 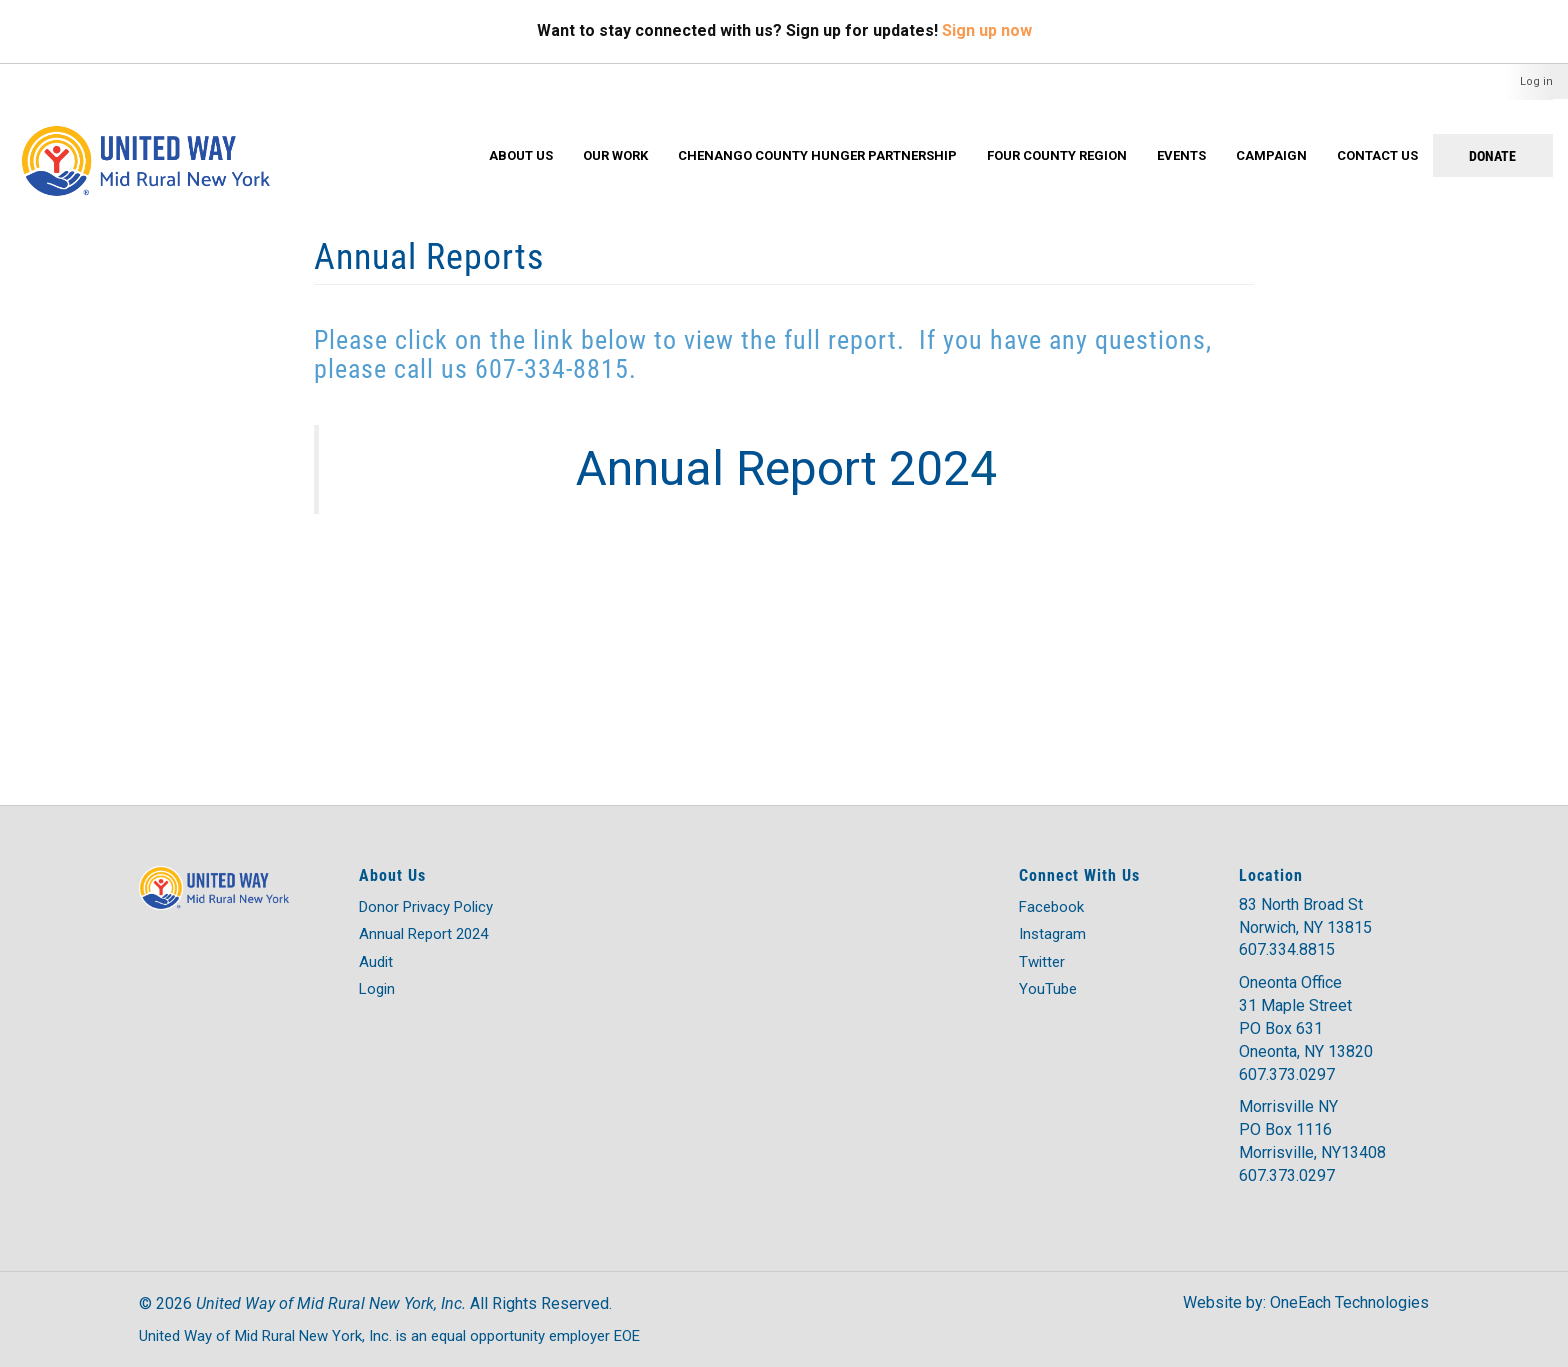 What do you see at coordinates (1492, 155) in the screenshot?
I see `Donate` at bounding box center [1492, 155].